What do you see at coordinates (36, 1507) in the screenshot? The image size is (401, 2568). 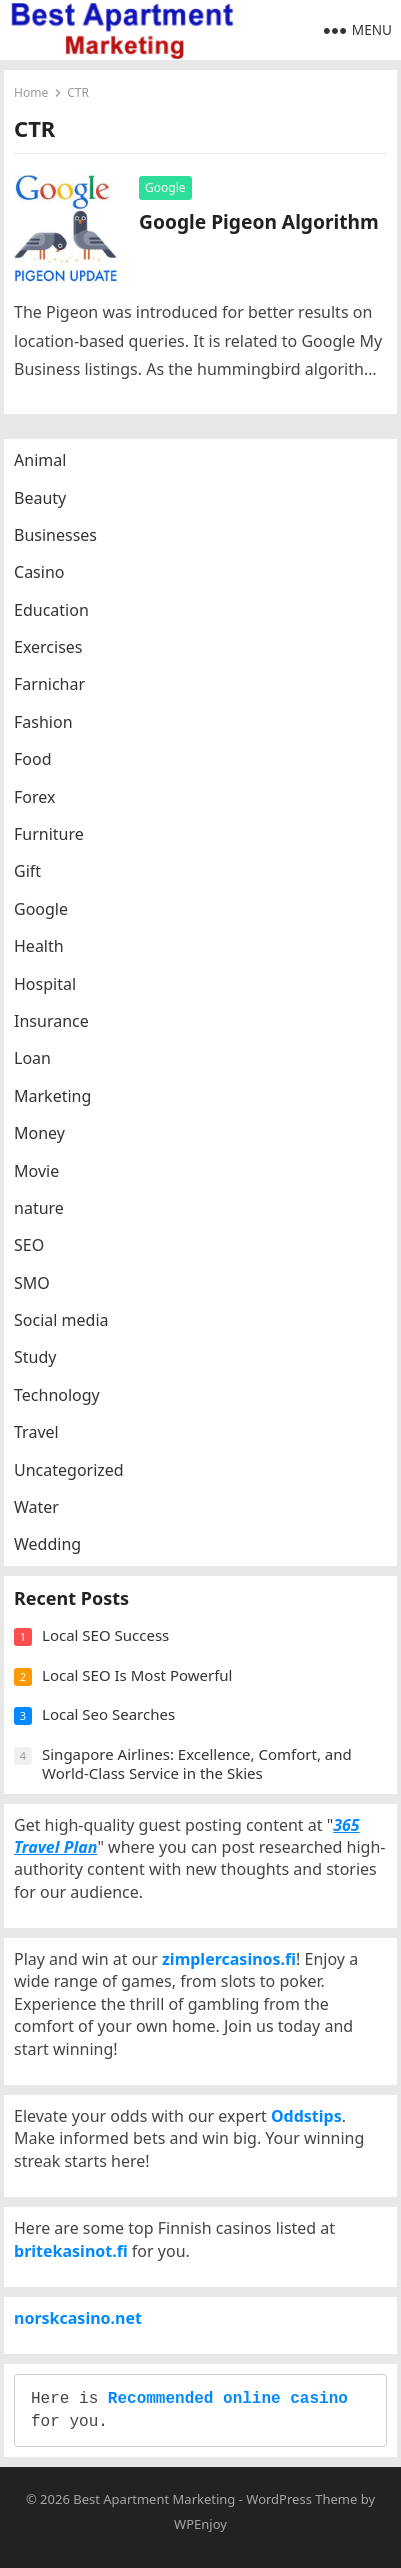 I see `Water` at bounding box center [36, 1507].